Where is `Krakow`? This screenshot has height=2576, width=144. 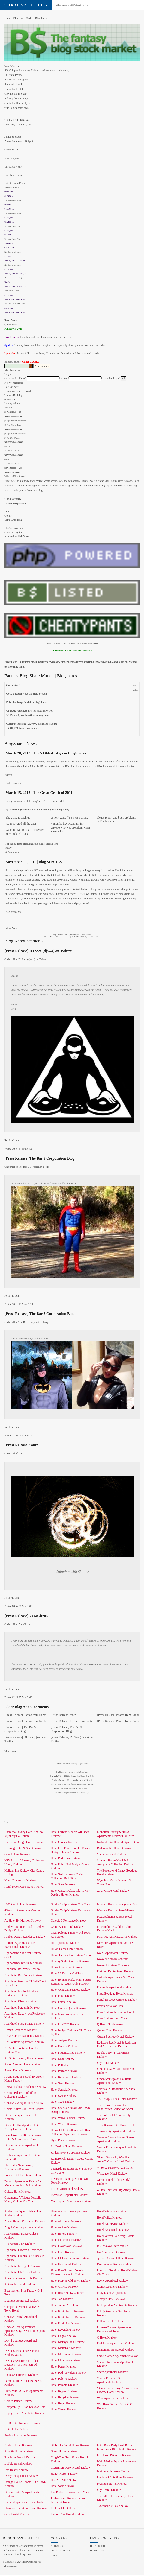
Krakow is located at coordinates (23, 5).